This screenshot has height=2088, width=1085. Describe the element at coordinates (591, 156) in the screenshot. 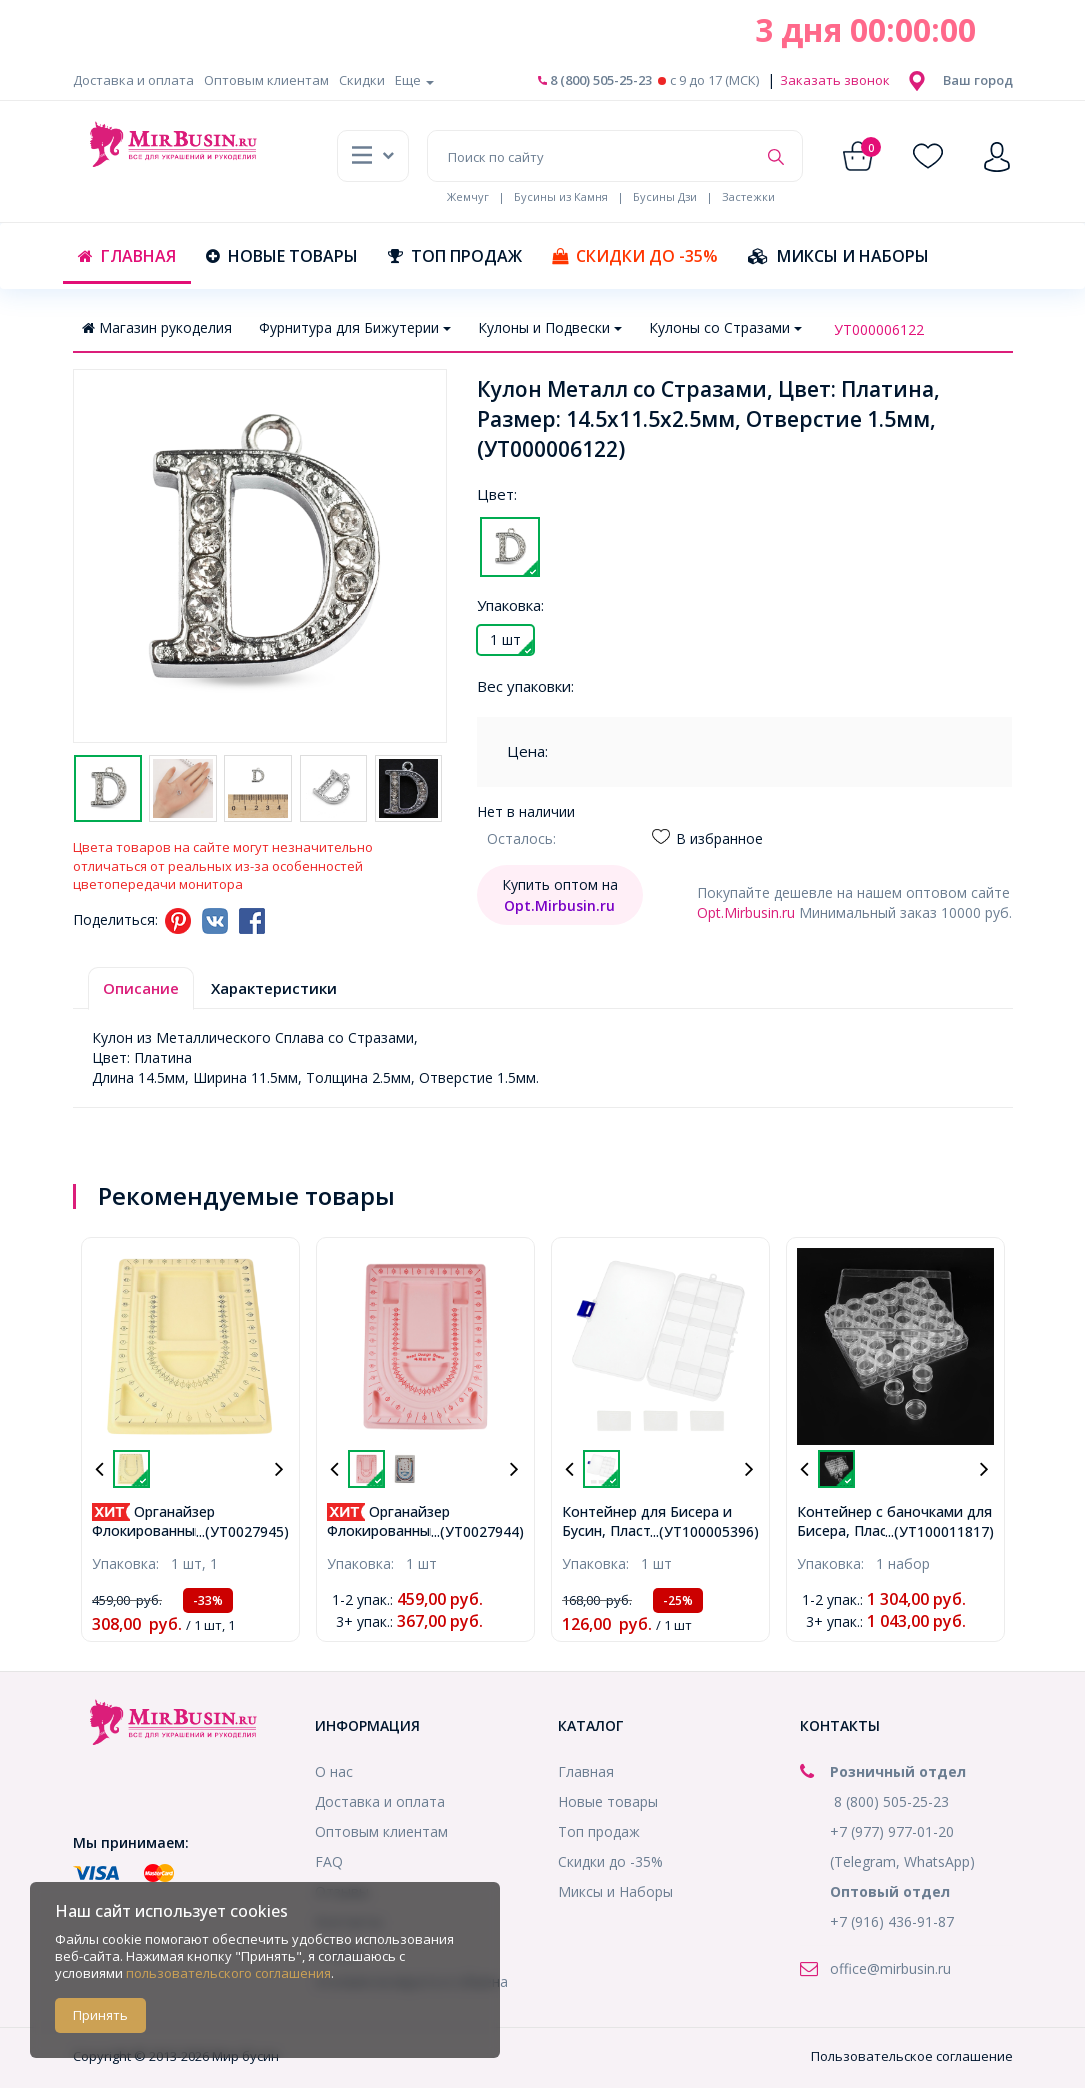

I see `[Поиск по сайту]` at that location.